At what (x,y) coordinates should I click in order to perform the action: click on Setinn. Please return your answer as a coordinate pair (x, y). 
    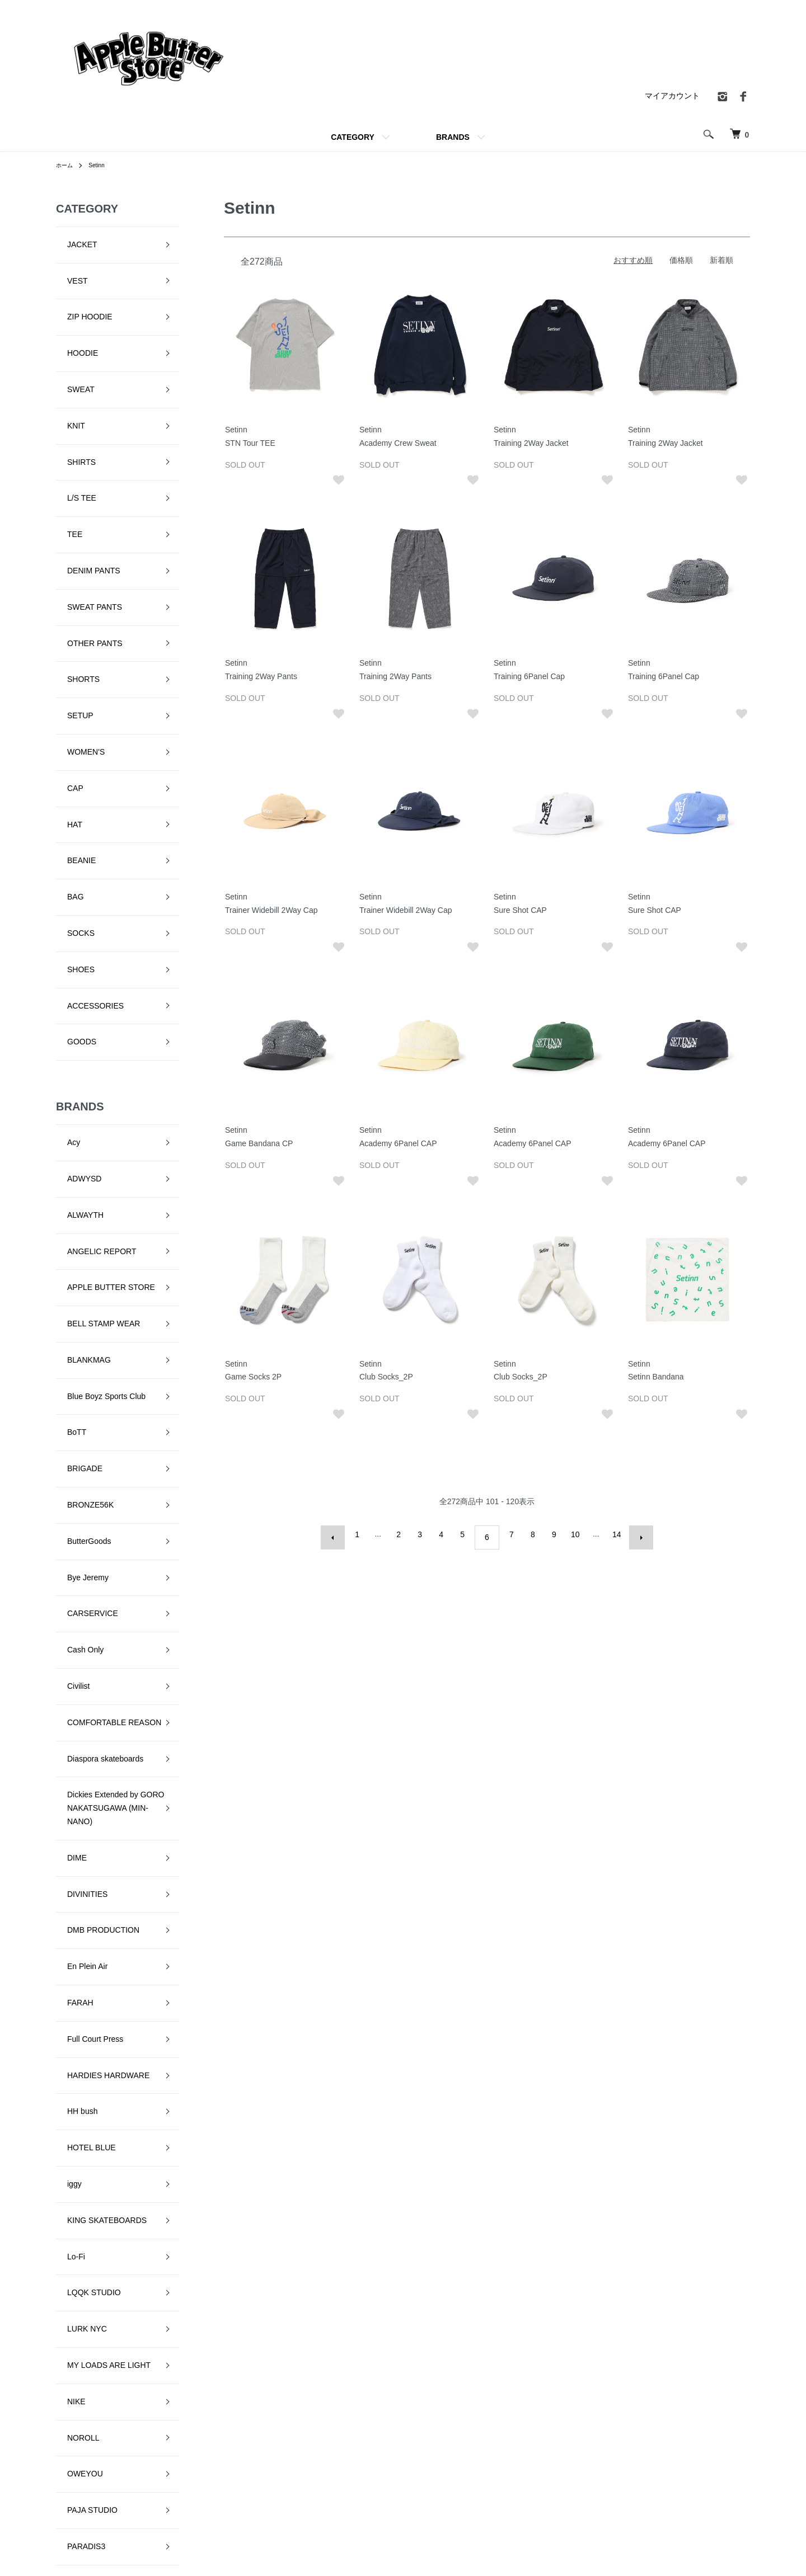
    Looking at the image, I should click on (101, 165).